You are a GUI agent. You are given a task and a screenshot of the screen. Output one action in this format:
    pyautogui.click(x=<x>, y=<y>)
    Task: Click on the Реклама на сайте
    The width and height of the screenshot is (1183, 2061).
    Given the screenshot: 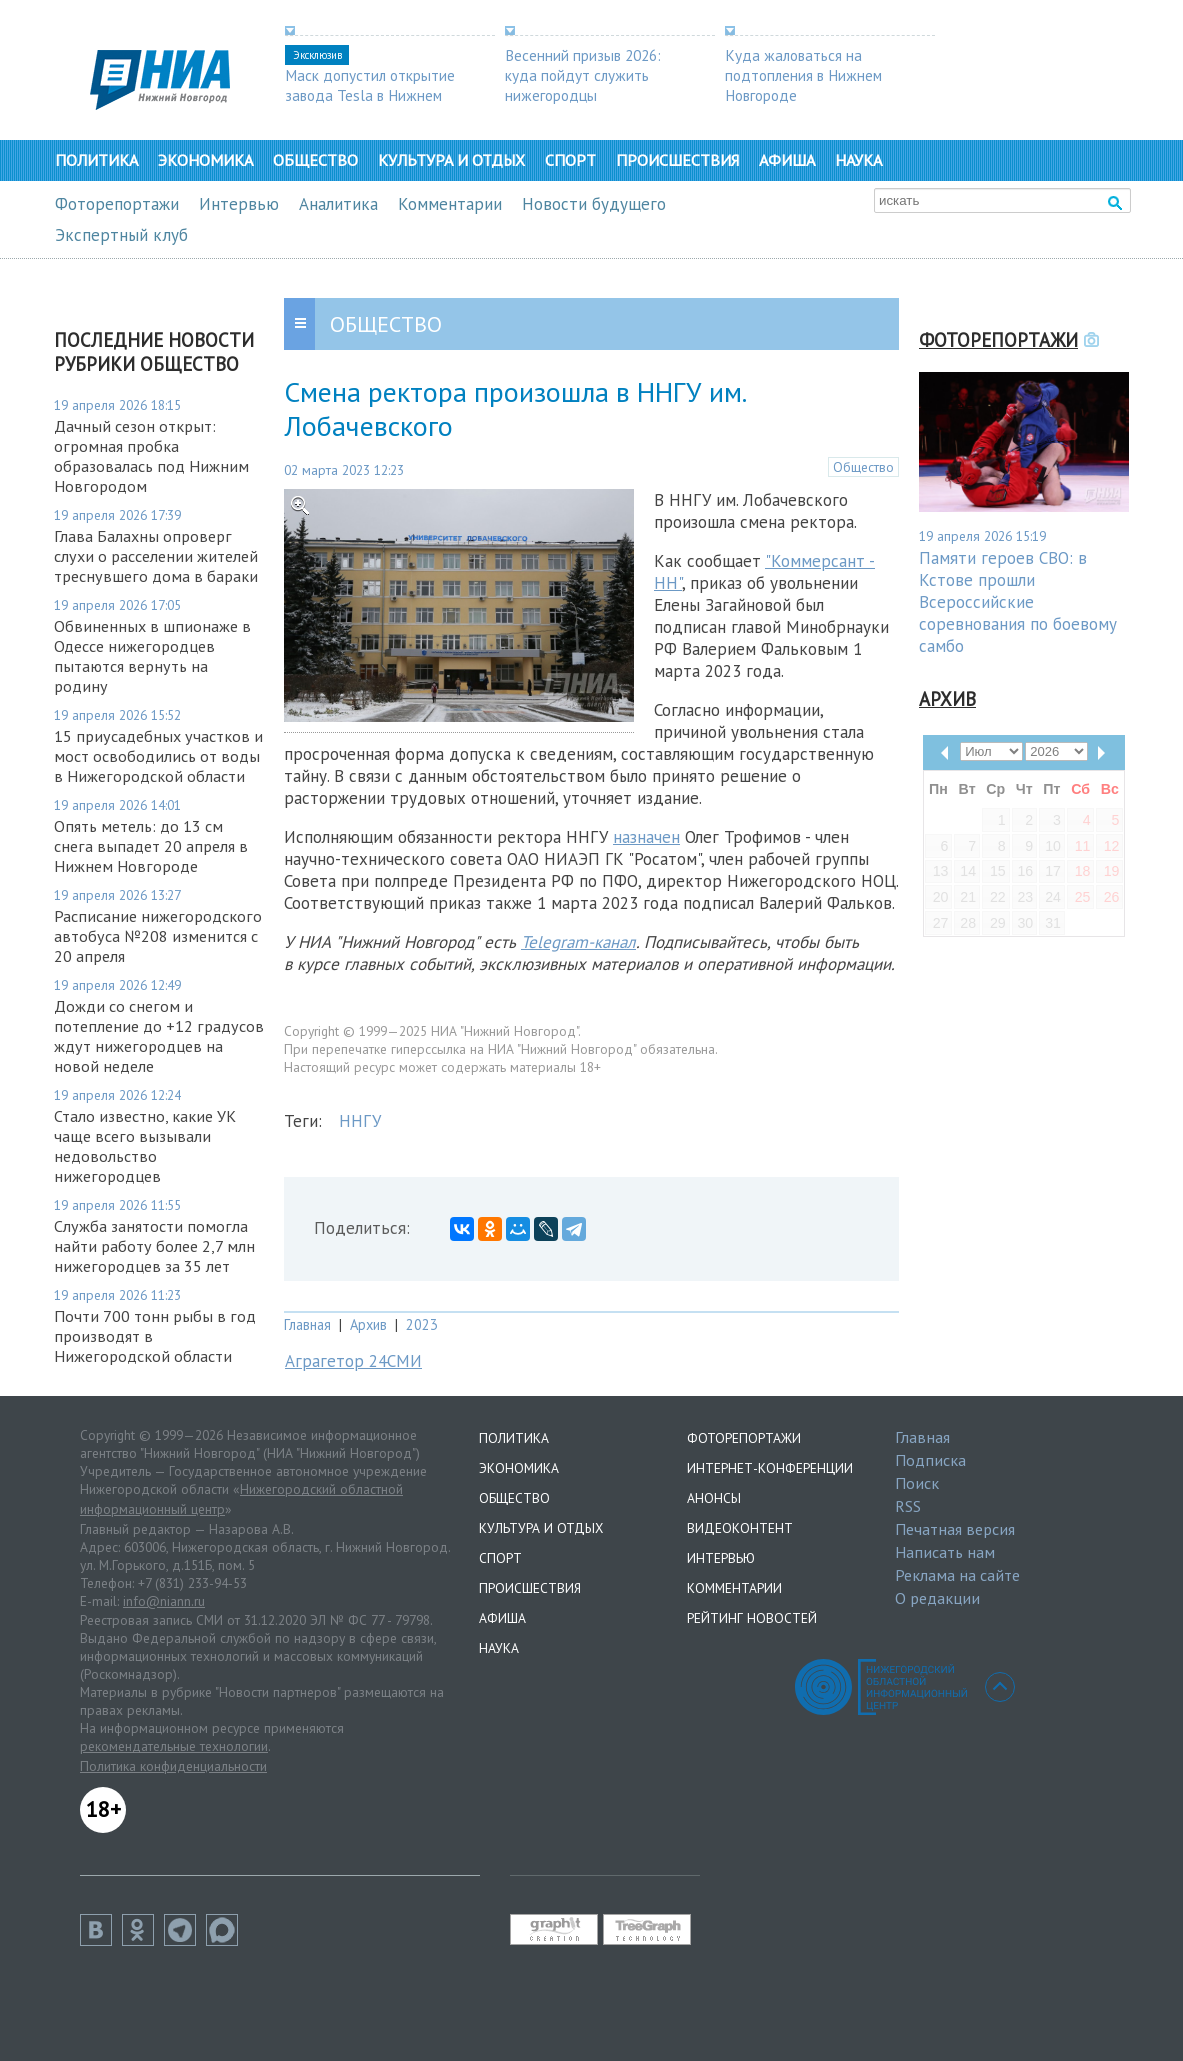 What is the action you would take?
    pyautogui.click(x=957, y=1575)
    